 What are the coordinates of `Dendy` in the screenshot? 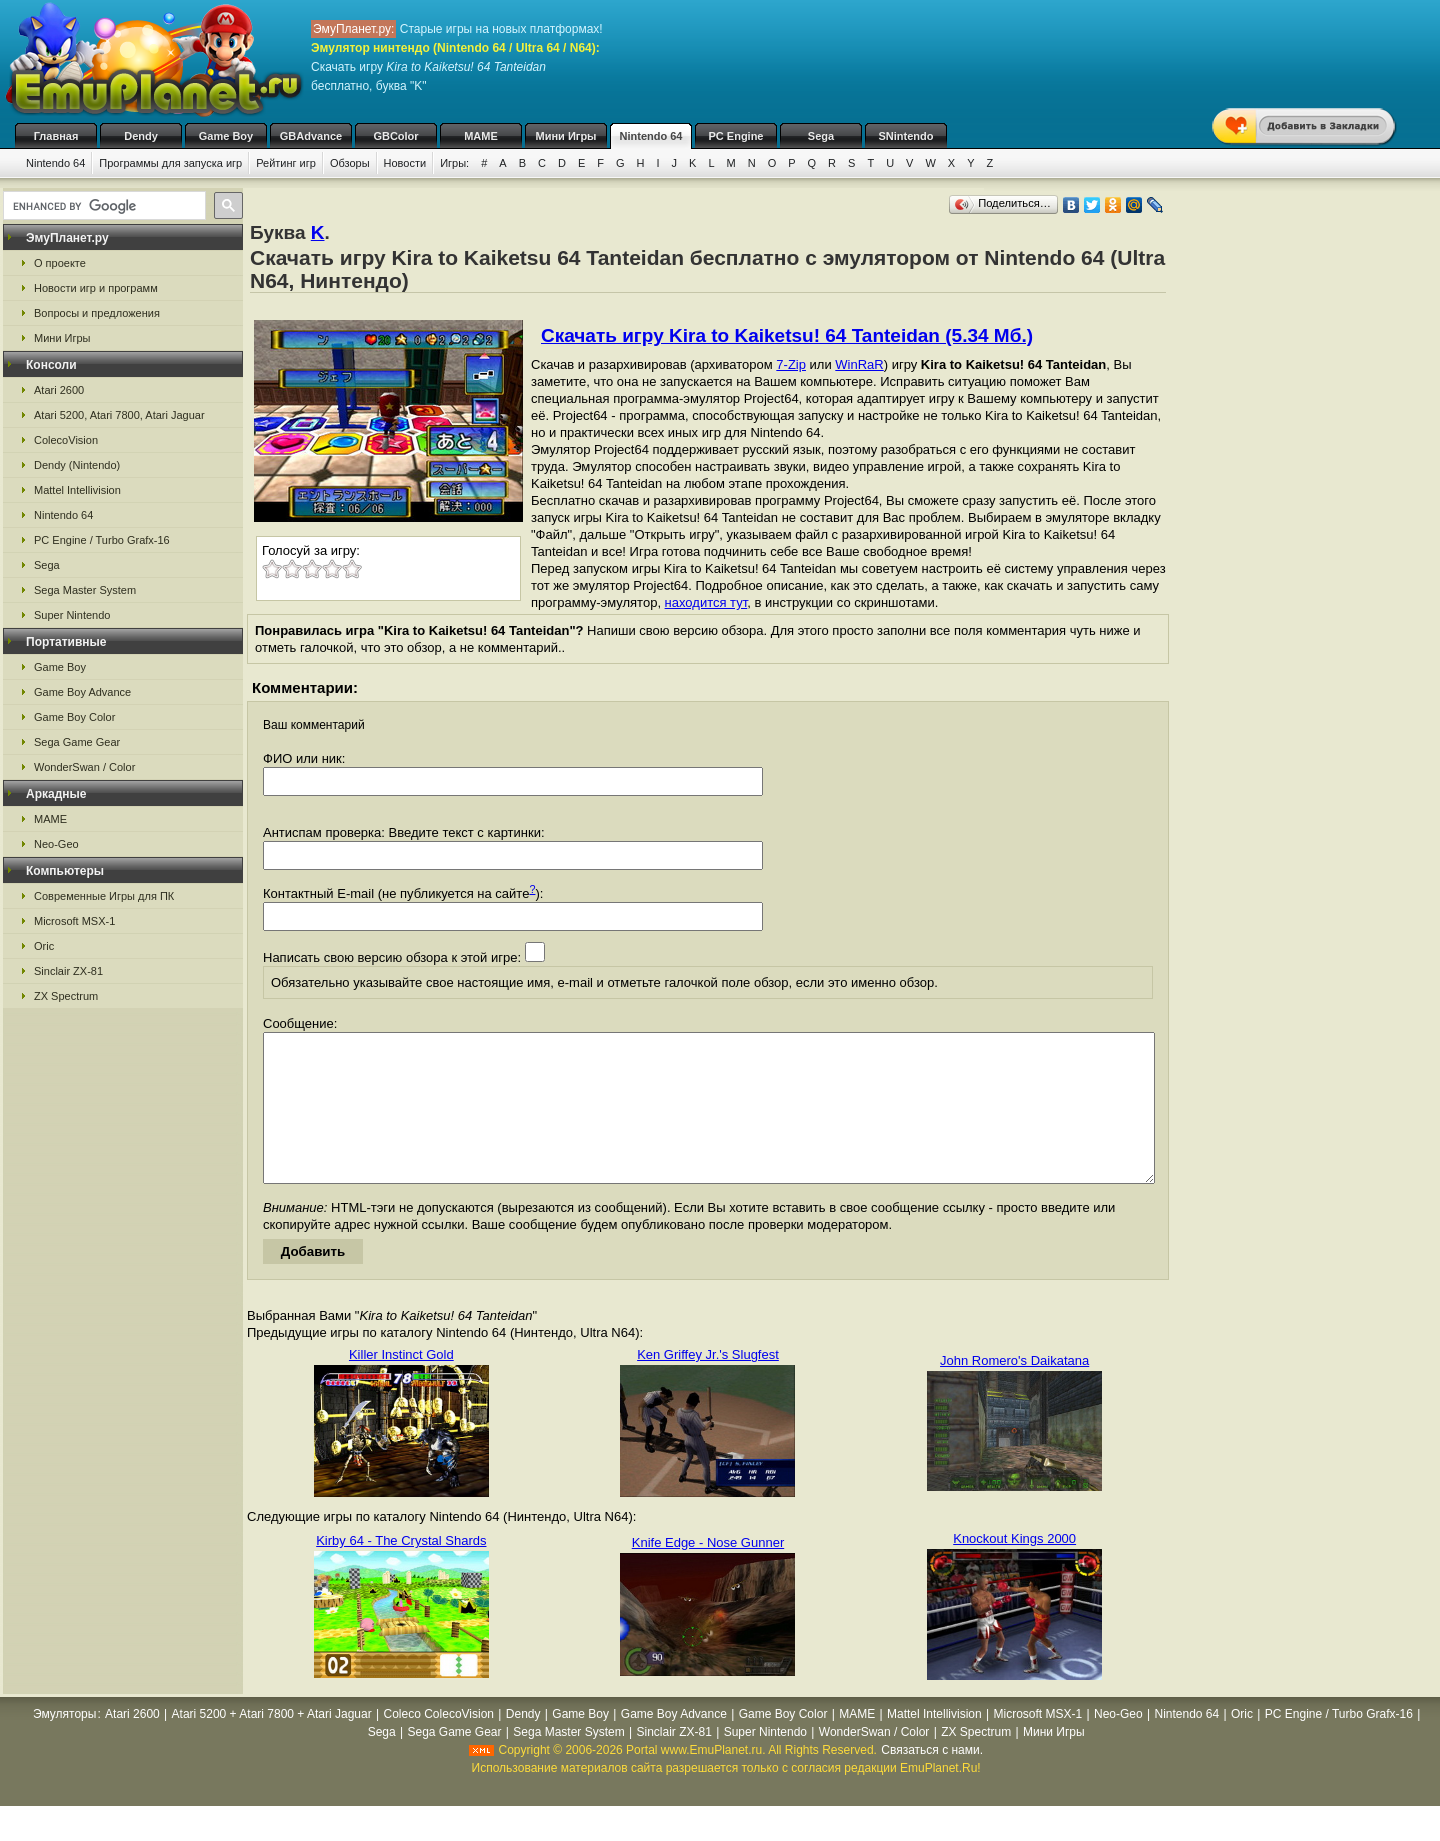 It's located at (141, 136).